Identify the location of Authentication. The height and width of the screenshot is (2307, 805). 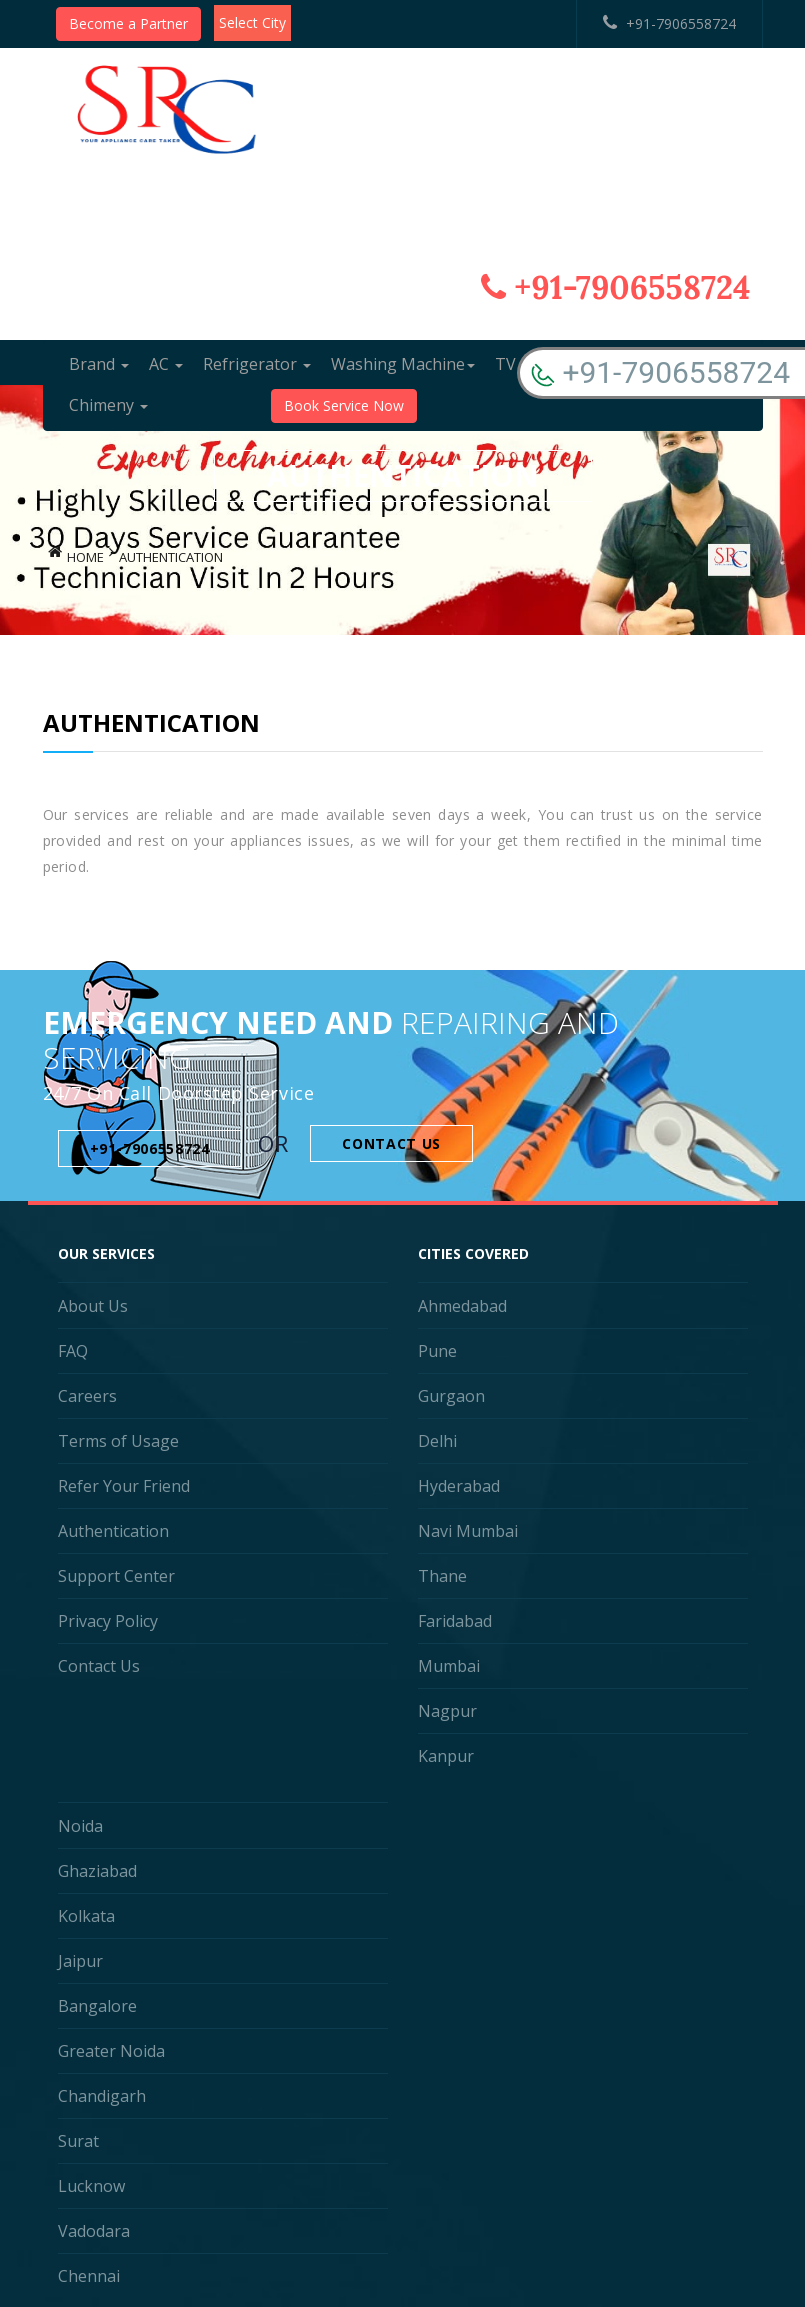
(113, 1531).